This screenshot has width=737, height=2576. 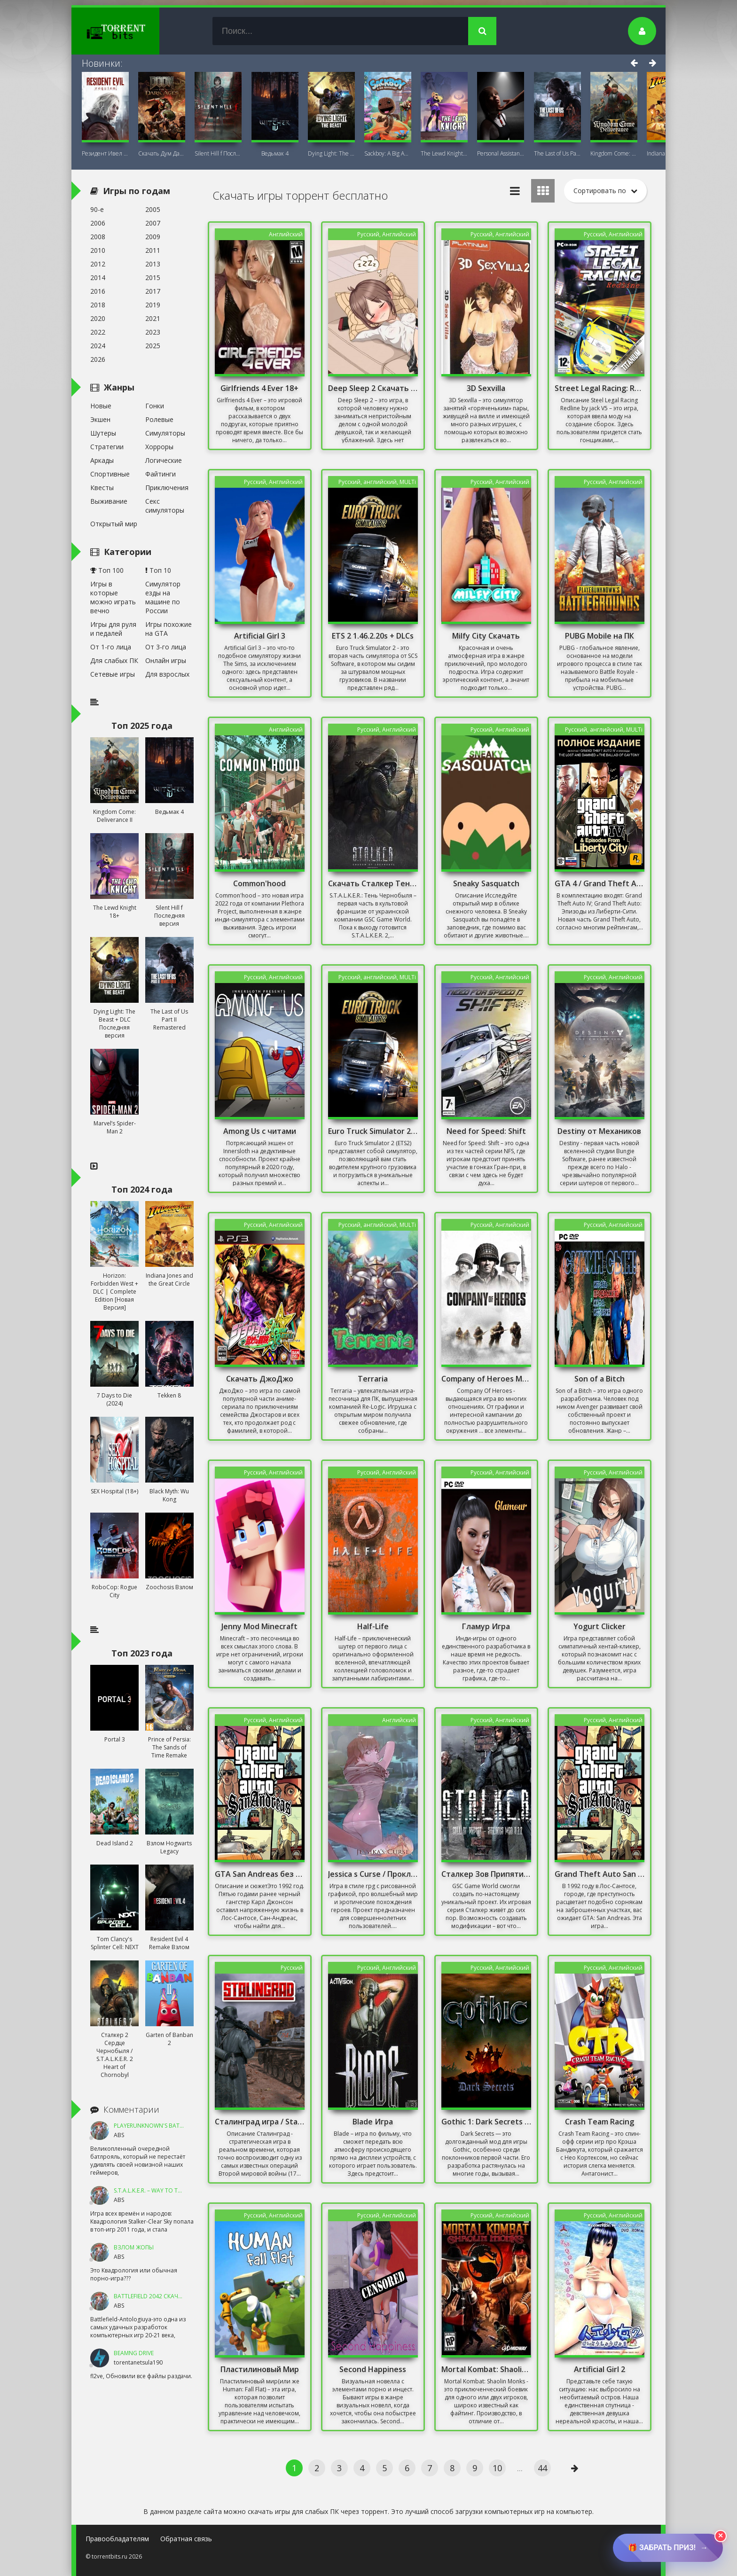 I want to click on Симулятор езды на машине по России, so click(x=162, y=597).